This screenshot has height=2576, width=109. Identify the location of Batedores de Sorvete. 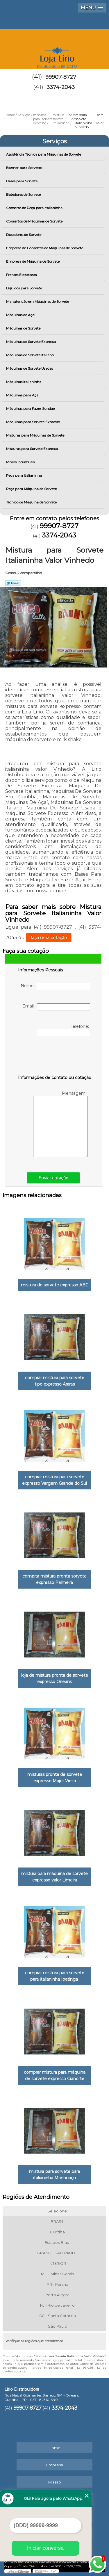
(24, 194).